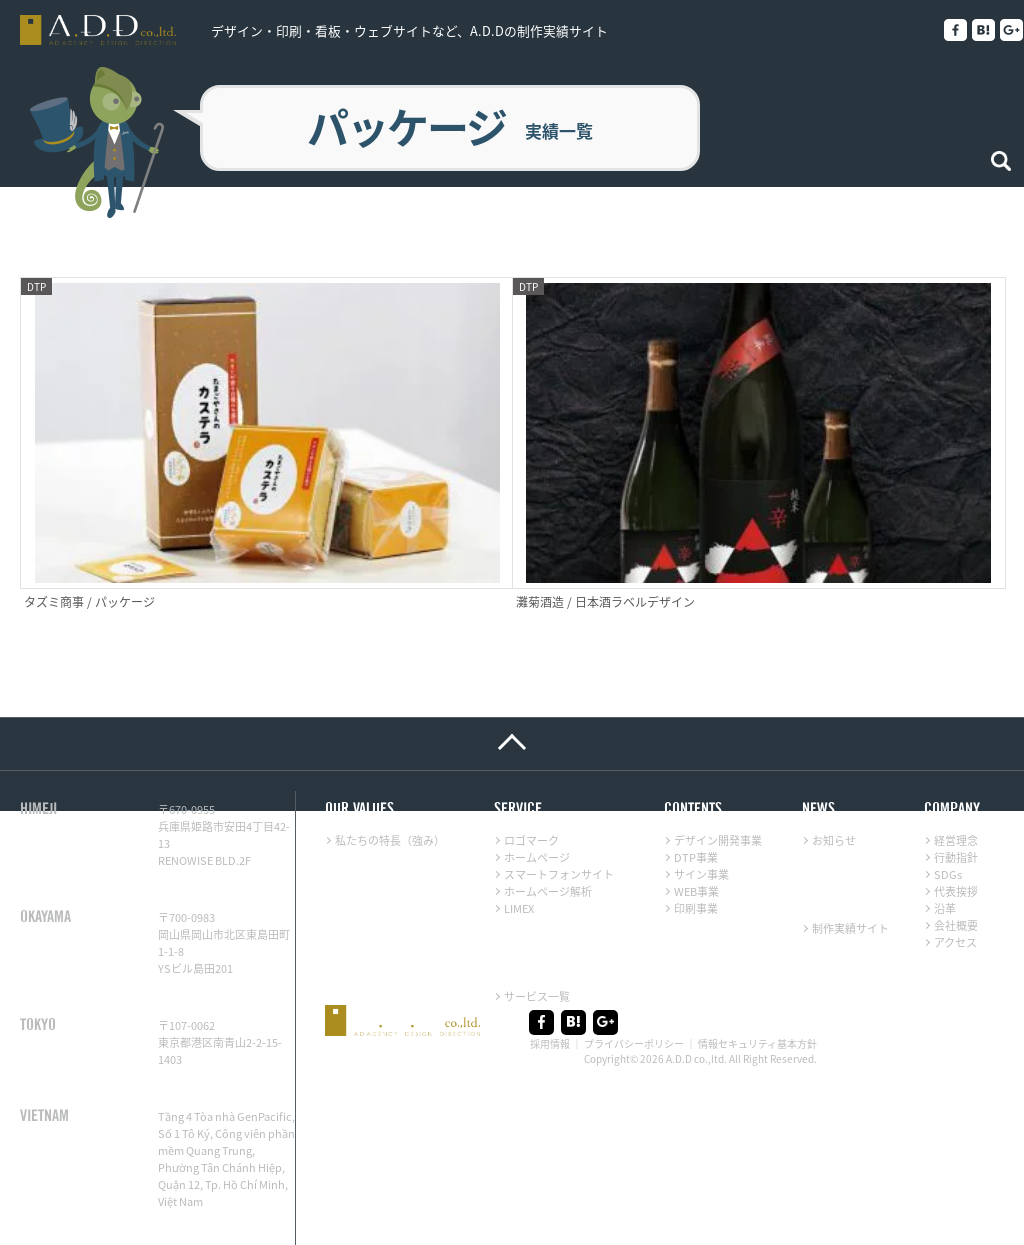 This screenshot has width=1024, height=1245. Describe the element at coordinates (701, 800) in the screenshot. I see `サイン事業` at that location.